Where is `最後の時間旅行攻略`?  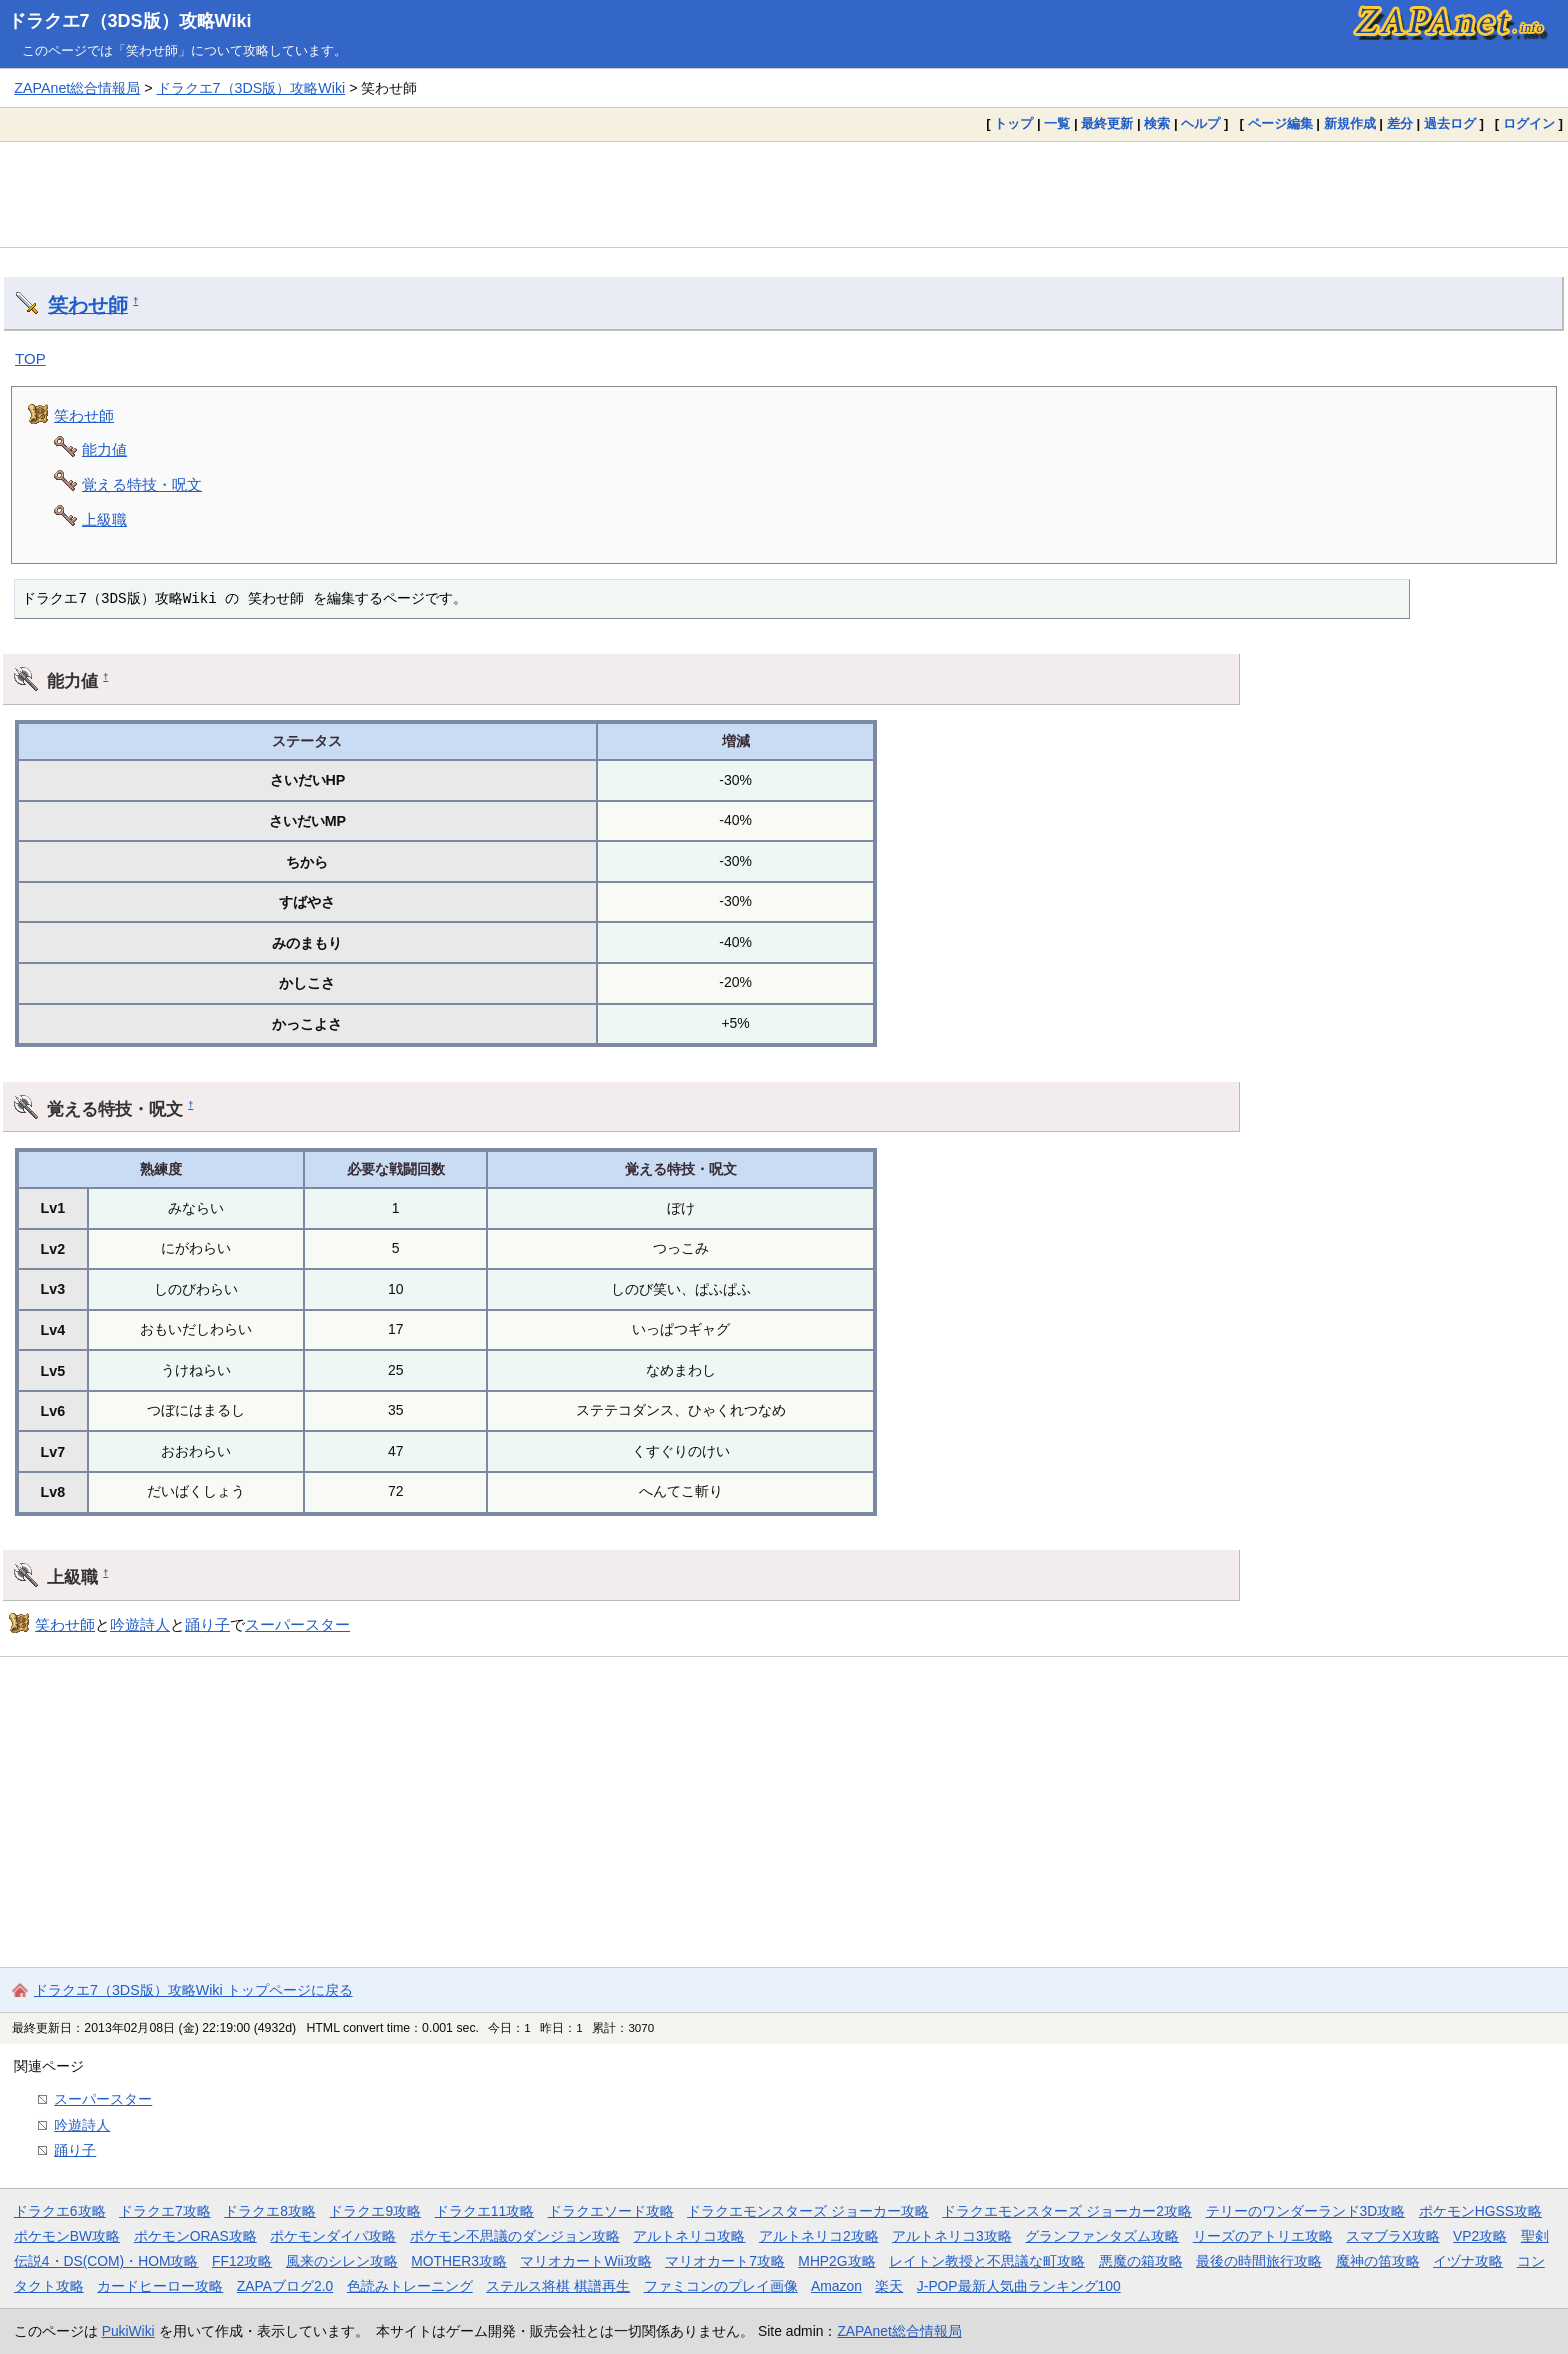 最後の時間旅行攻略 is located at coordinates (1259, 2261).